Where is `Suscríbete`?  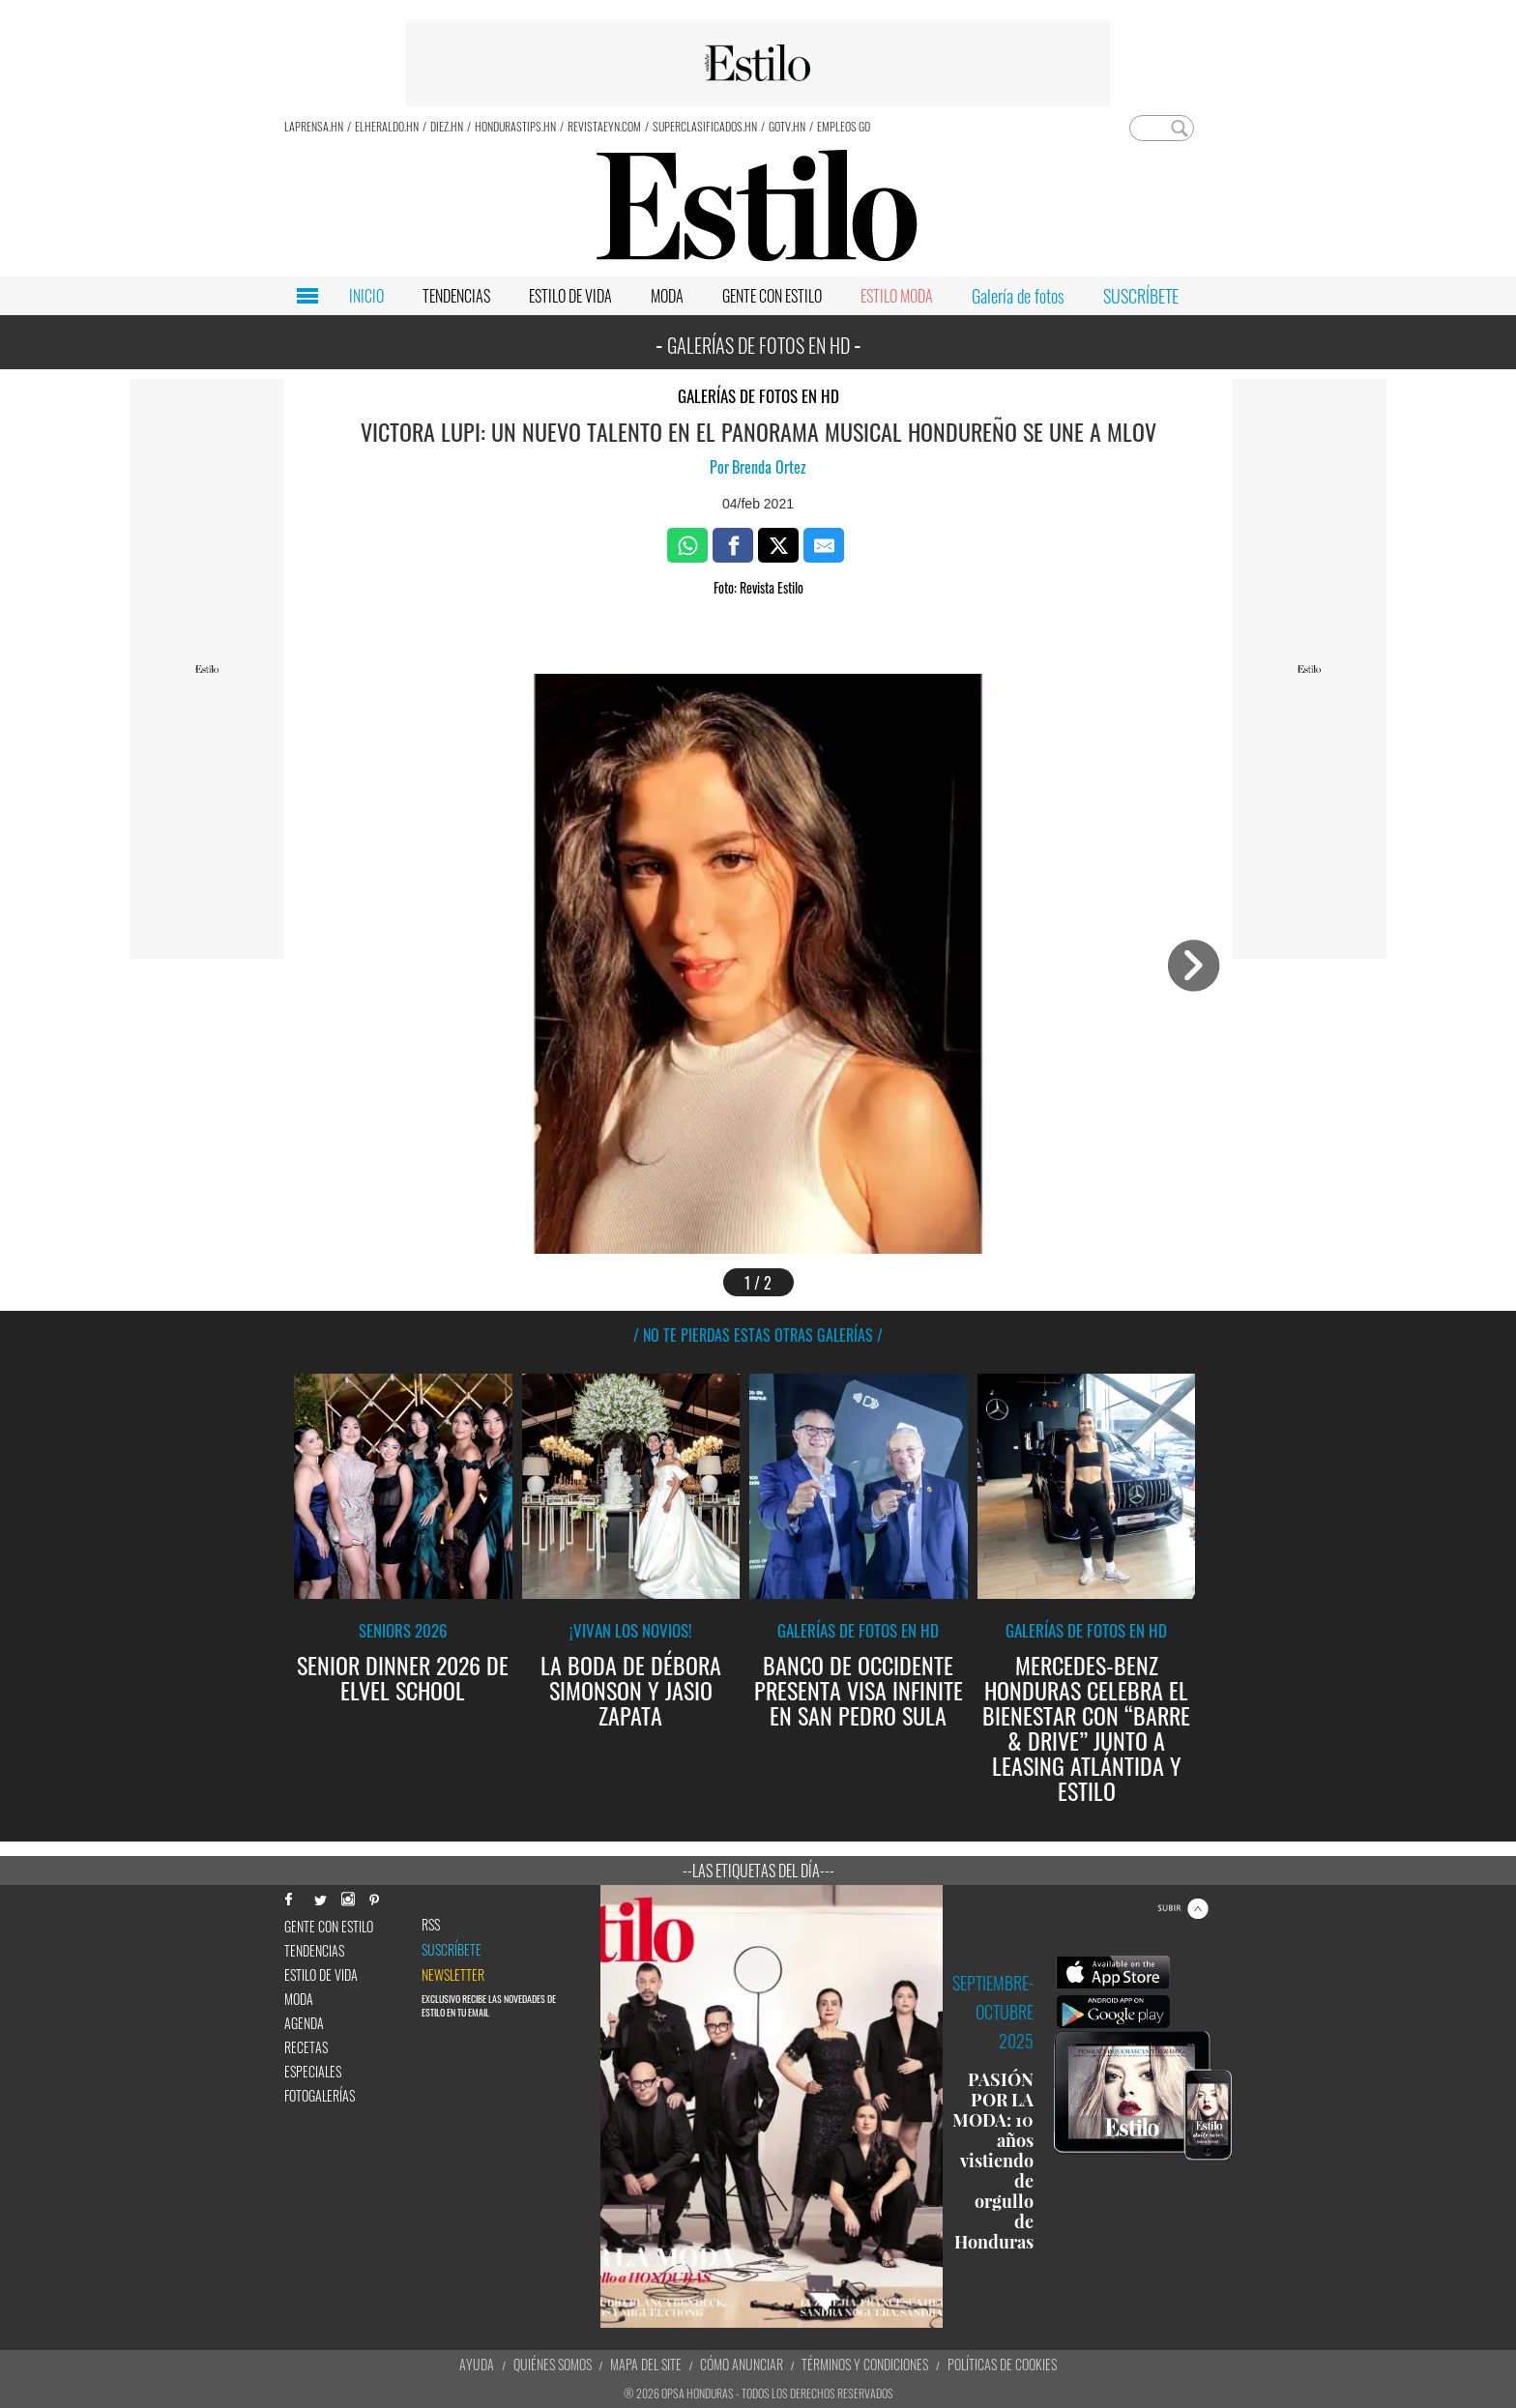 Suscríbete is located at coordinates (451, 1950).